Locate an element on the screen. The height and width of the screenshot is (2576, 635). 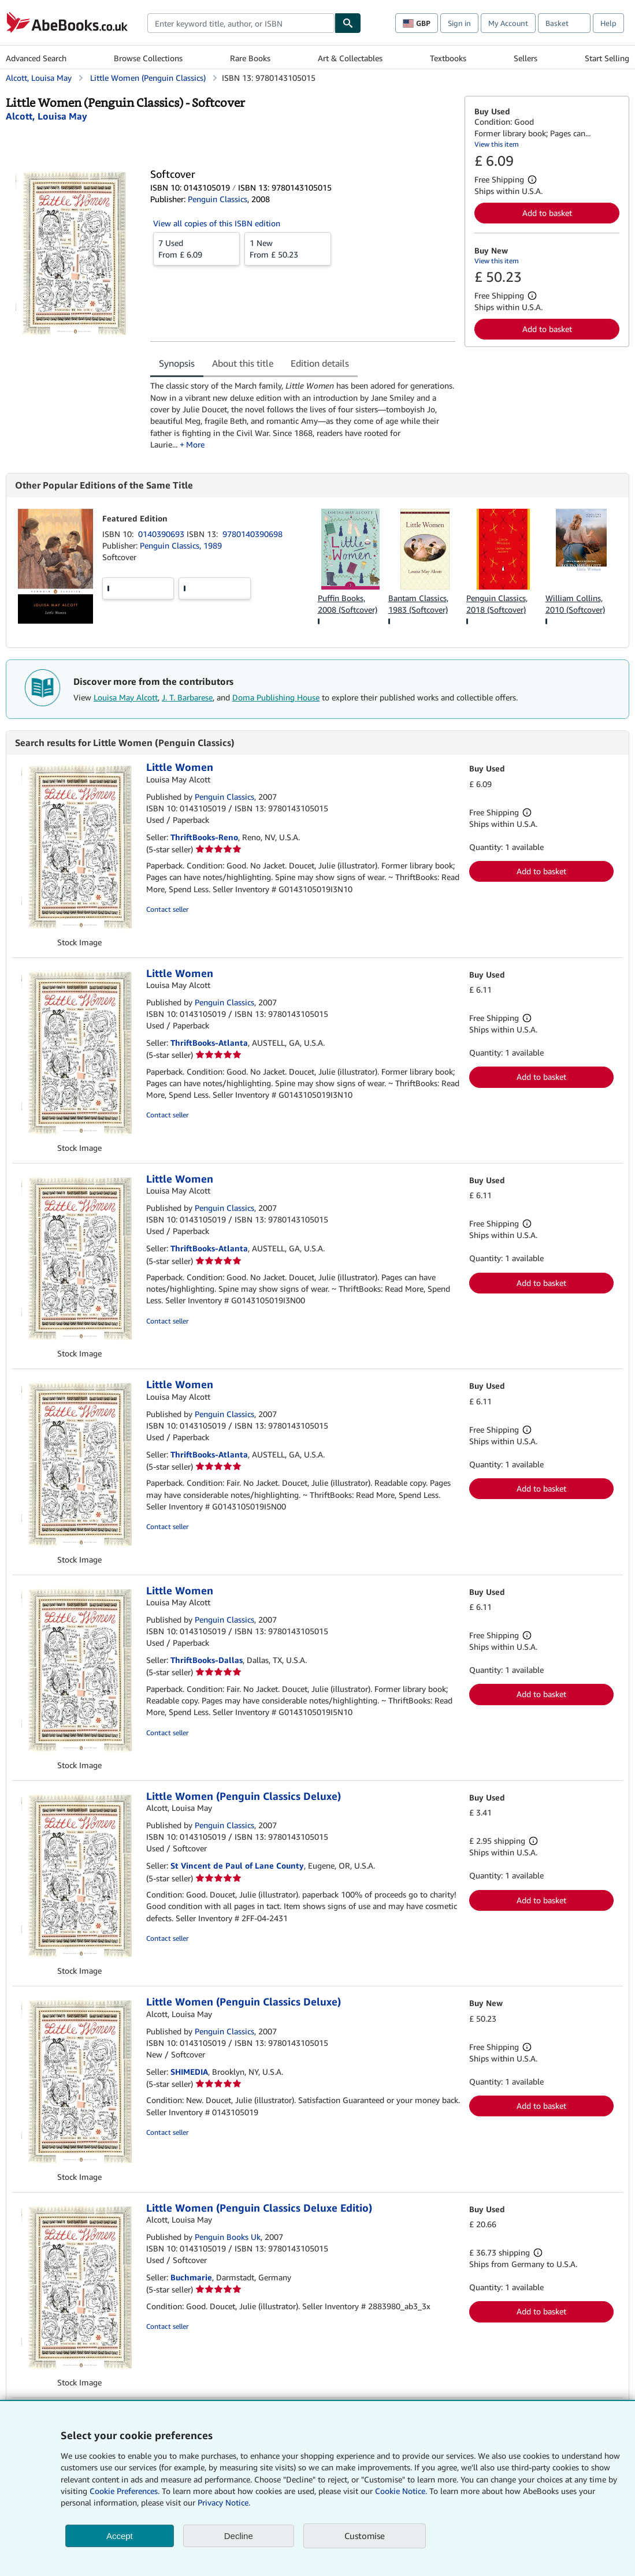
SHIMEDIA is located at coordinates (189, 2072).